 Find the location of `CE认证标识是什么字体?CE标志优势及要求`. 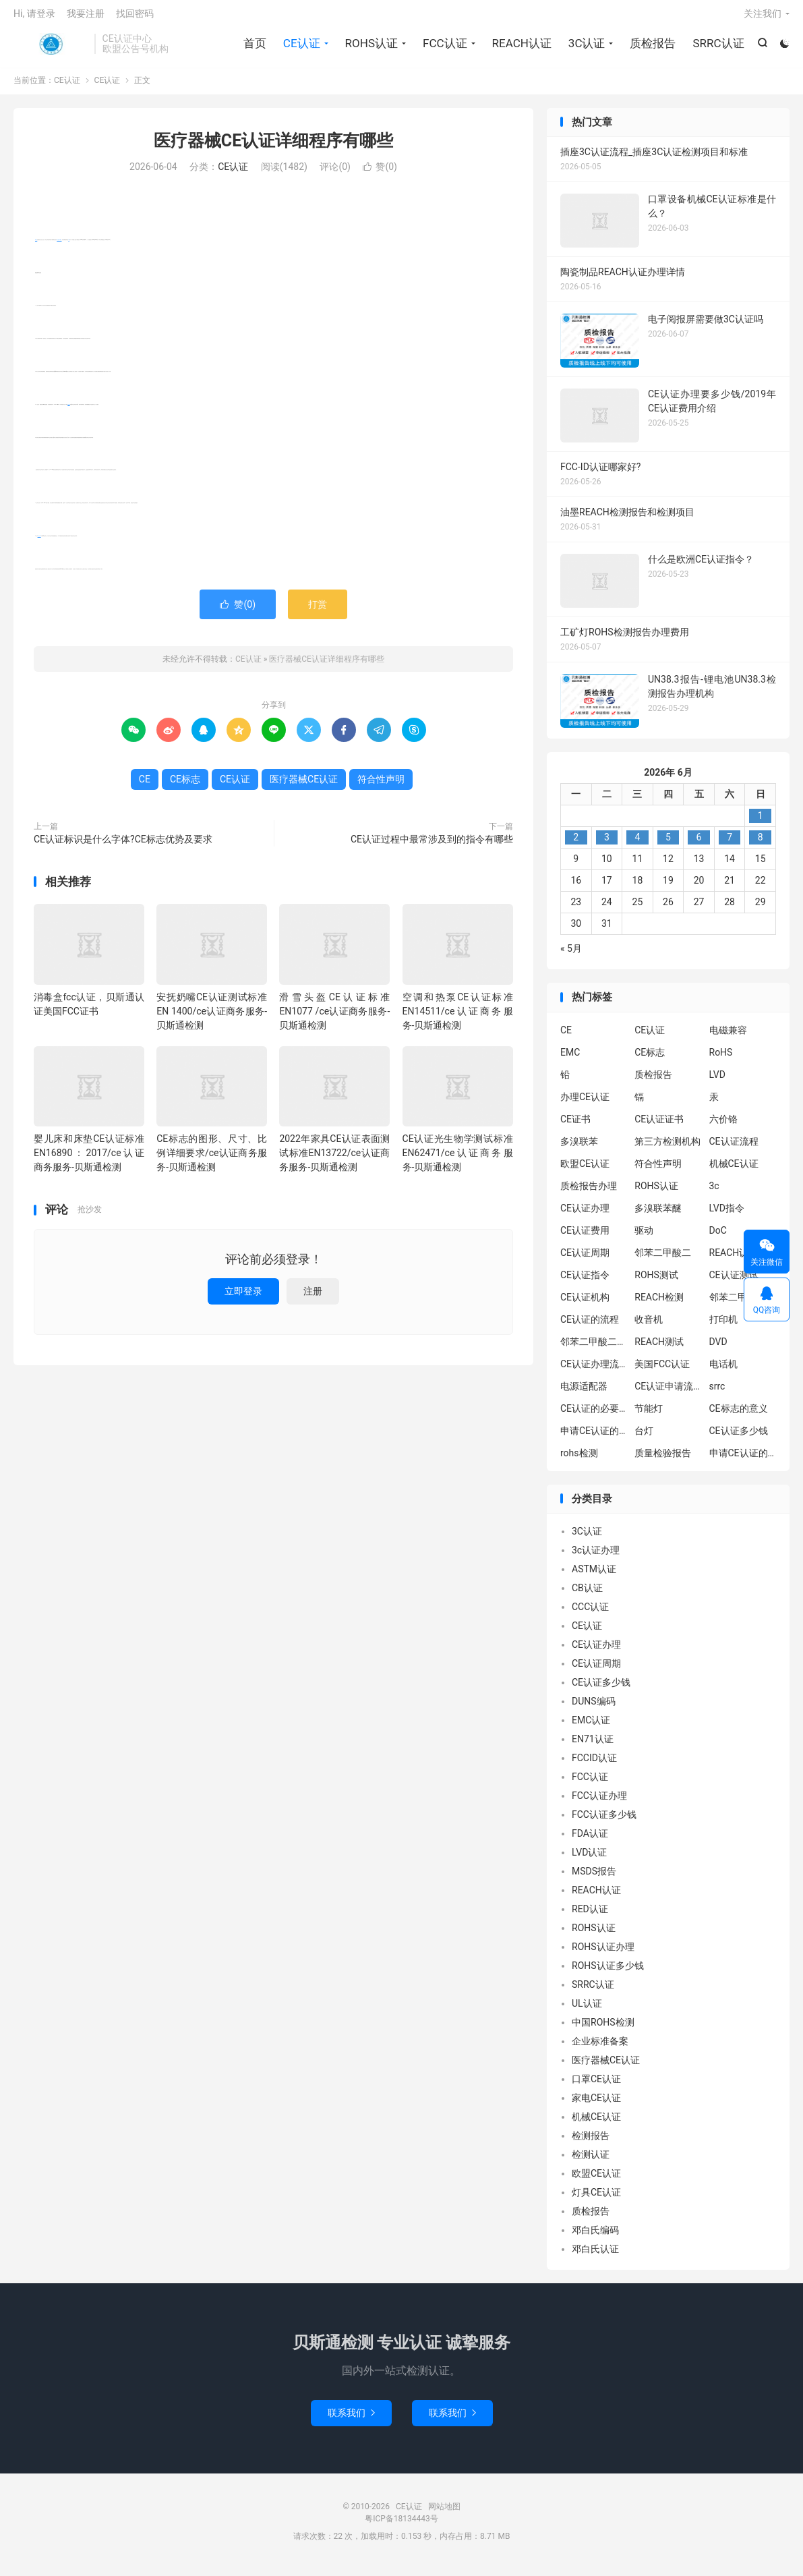

CE认证标识是什么字体?CE标志优势及要求 is located at coordinates (123, 845).